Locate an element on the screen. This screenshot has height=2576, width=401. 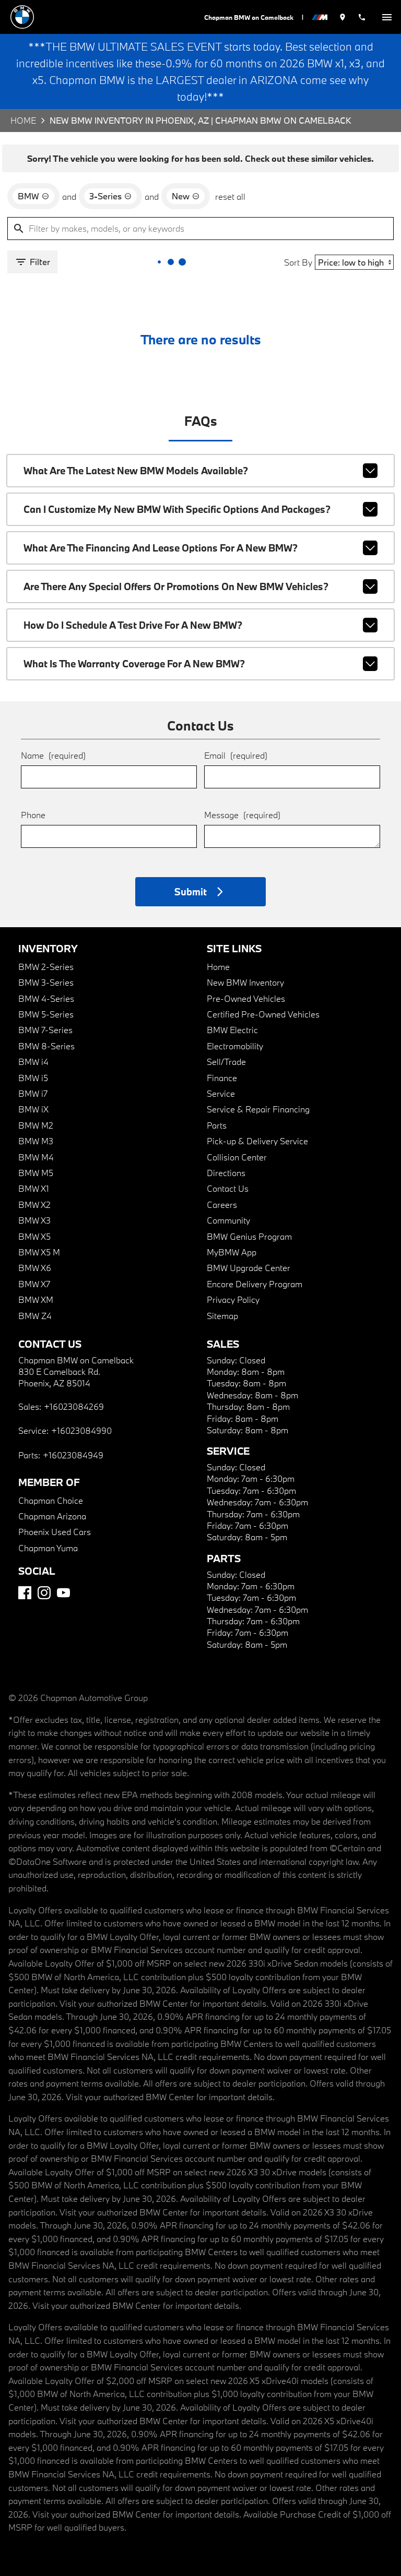
BMW X5 is located at coordinates (34, 1236).